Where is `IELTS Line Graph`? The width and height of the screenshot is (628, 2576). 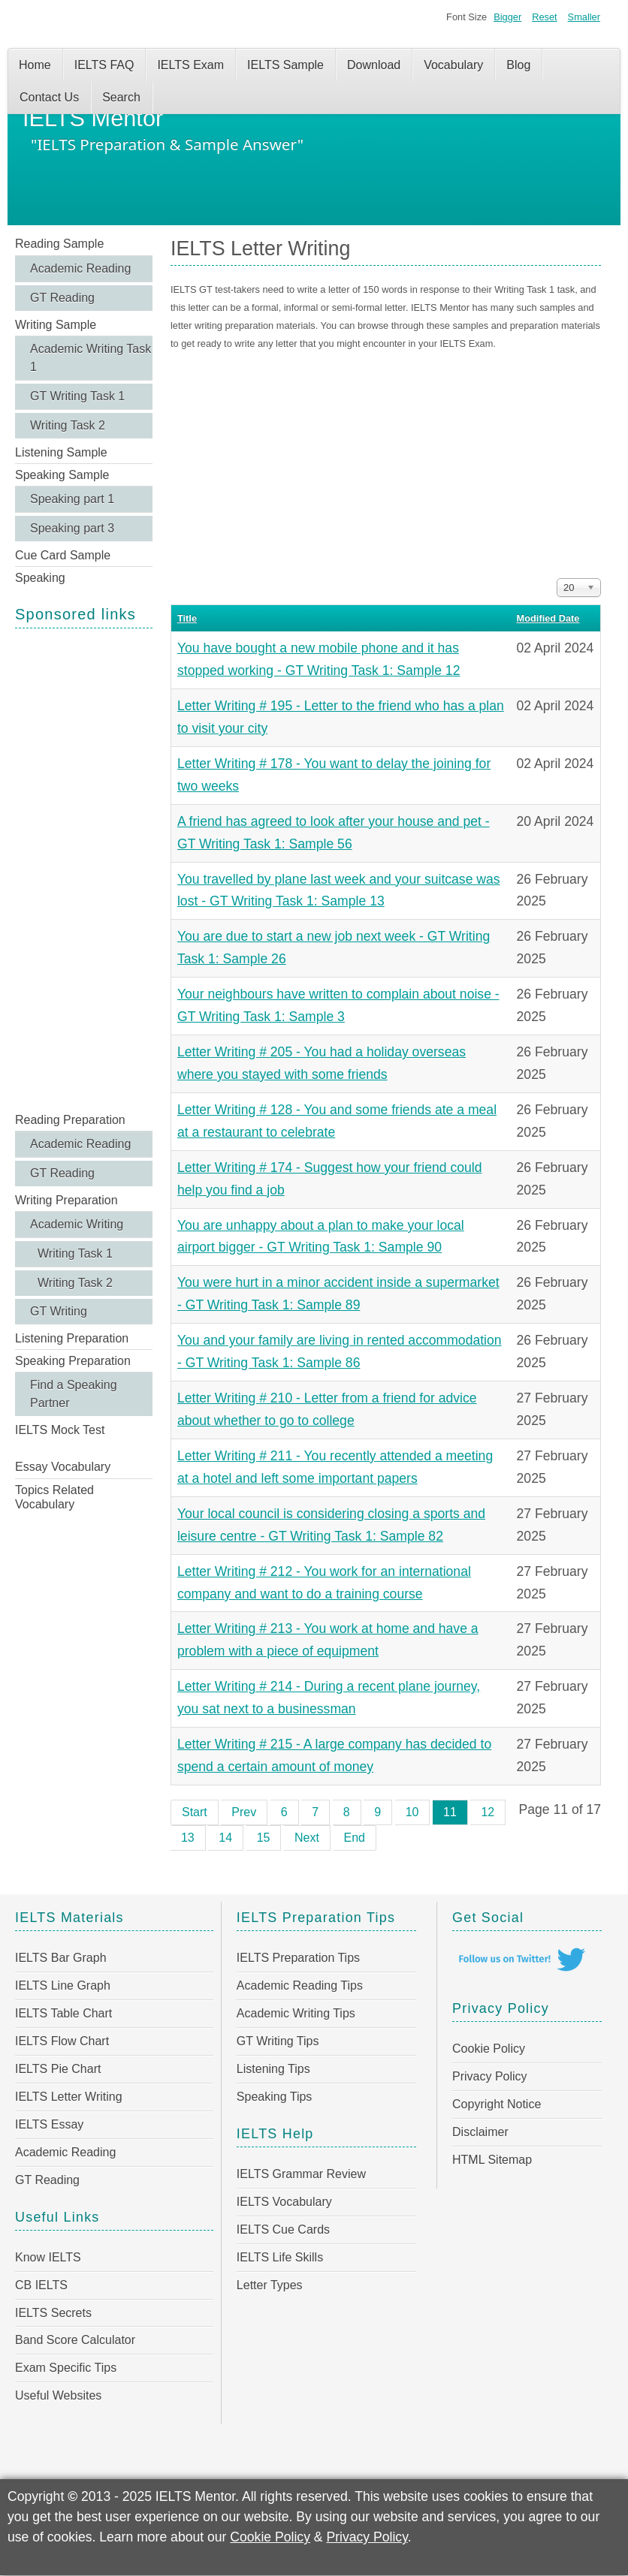 IELTS Line Graph is located at coordinates (62, 1985).